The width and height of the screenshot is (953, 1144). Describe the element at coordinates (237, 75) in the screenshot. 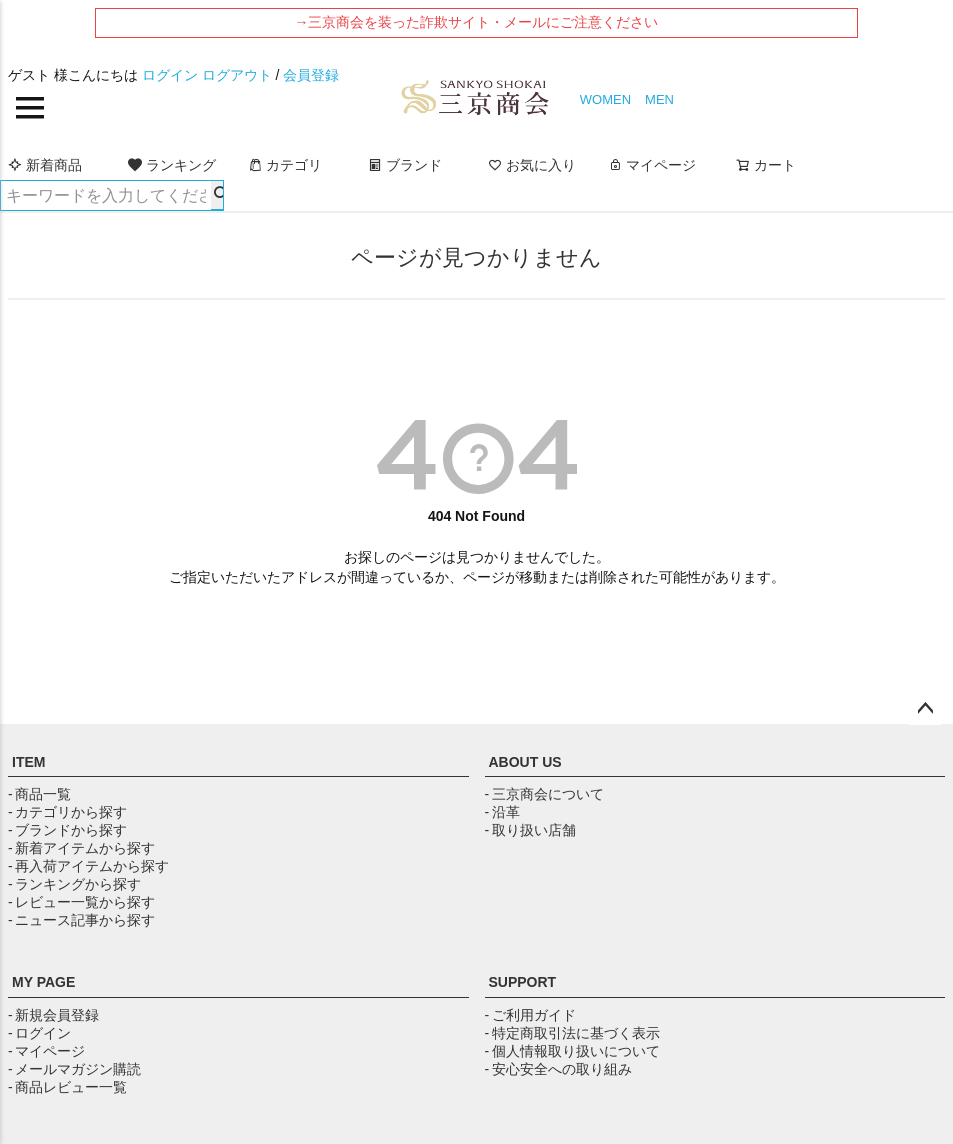

I see `ログアウト` at that location.